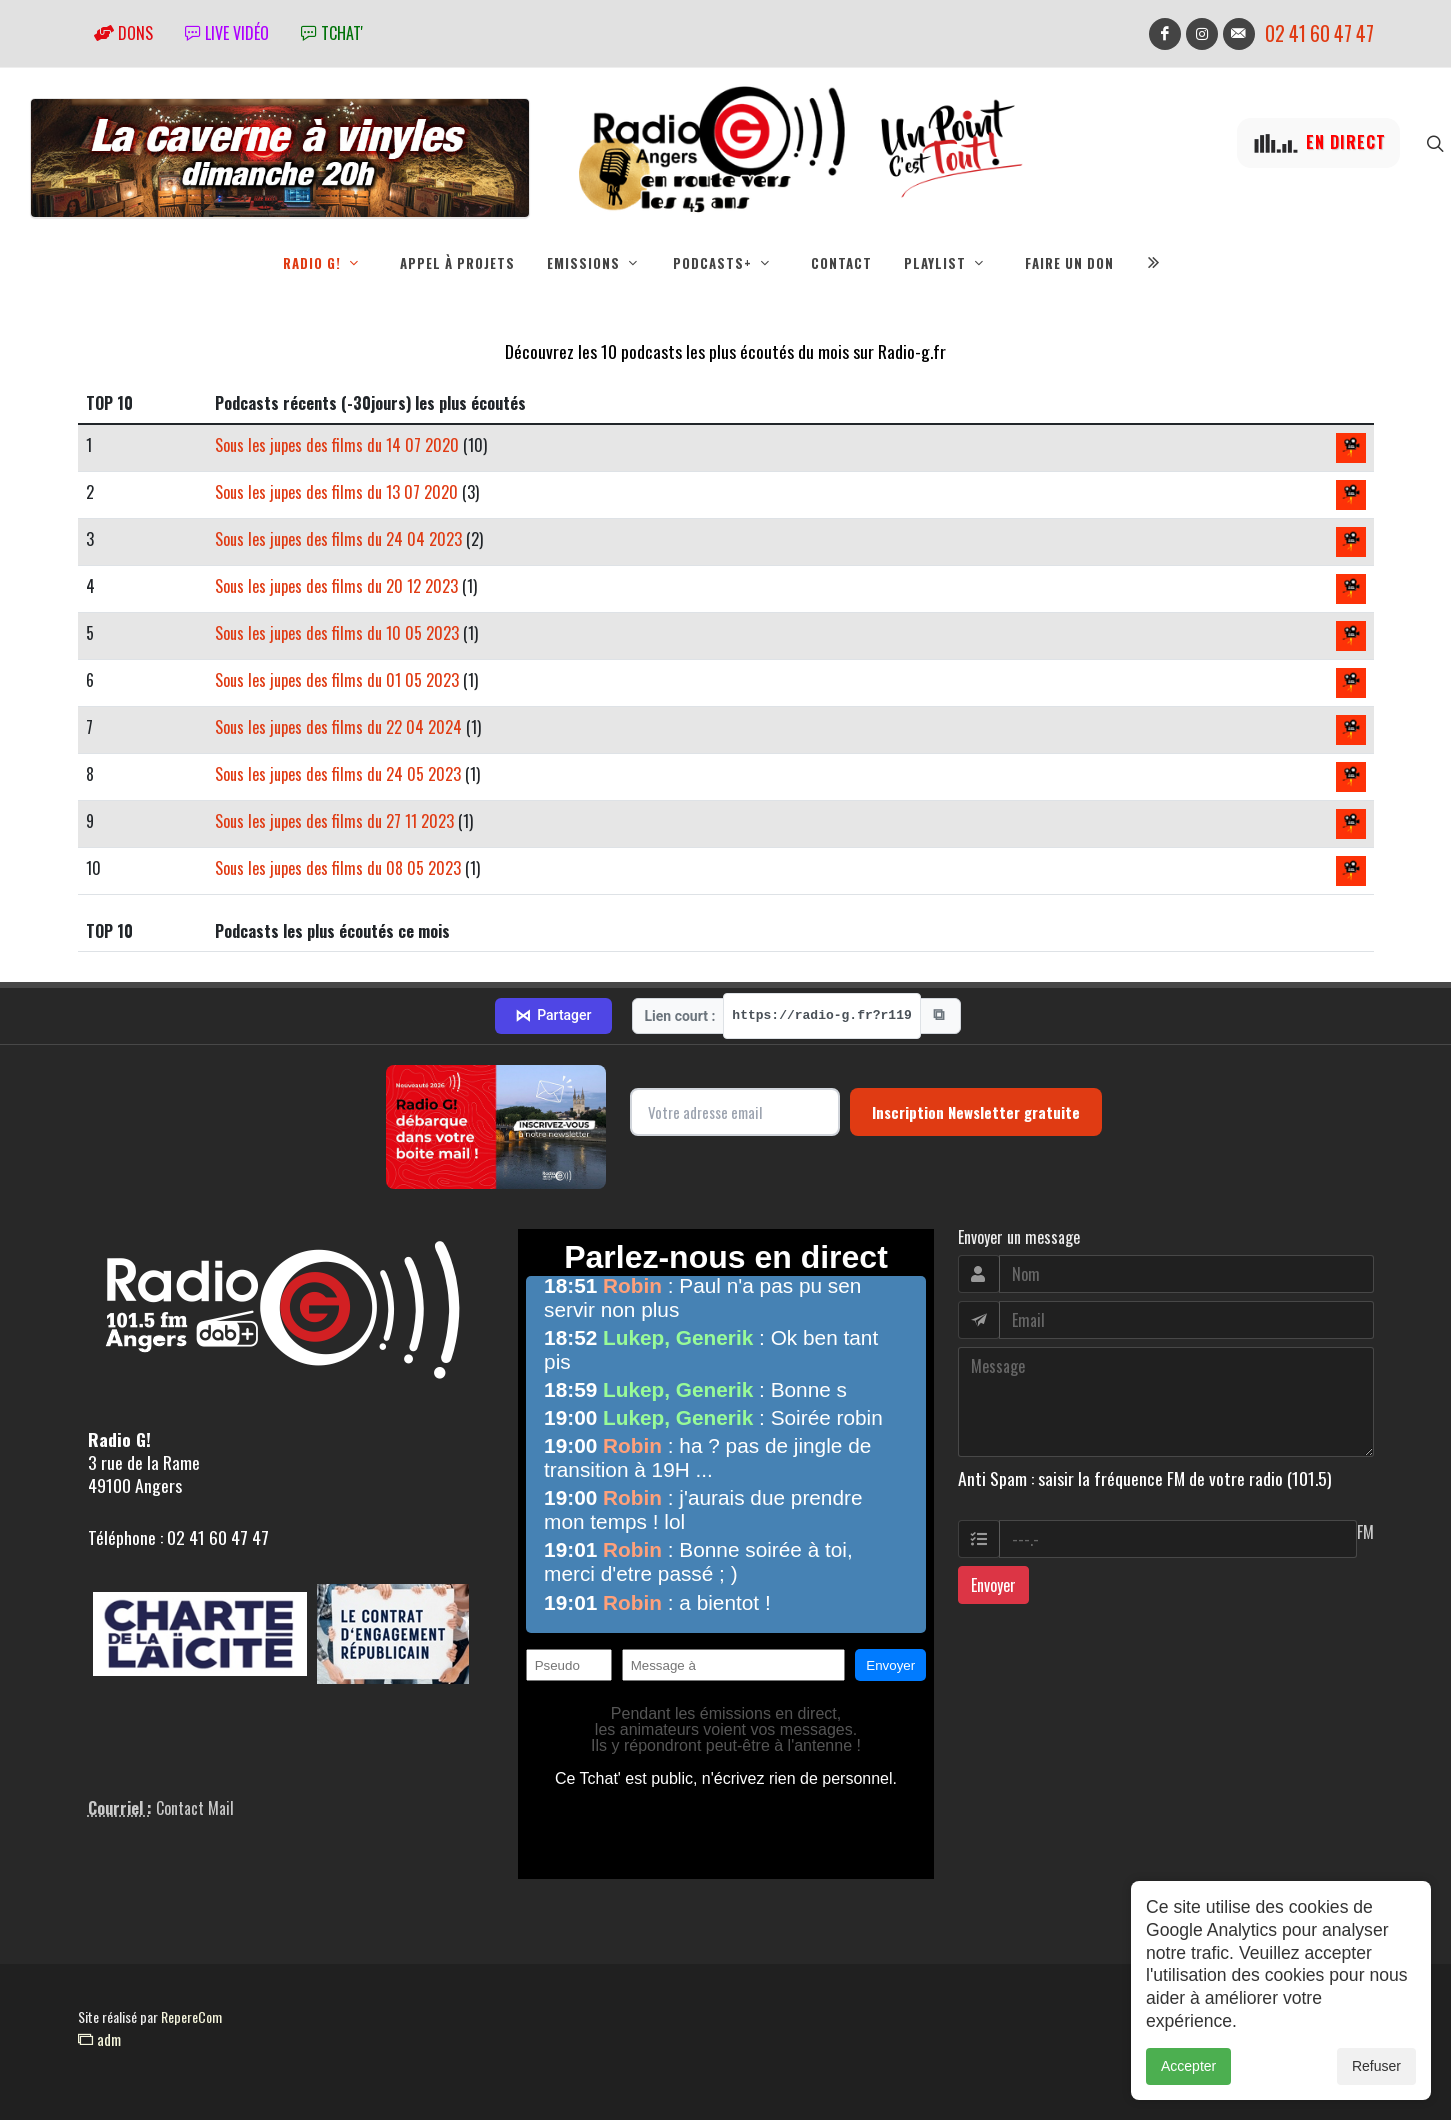 The width and height of the screenshot is (1451, 2120). What do you see at coordinates (1069, 263) in the screenshot?
I see `Faire un don` at bounding box center [1069, 263].